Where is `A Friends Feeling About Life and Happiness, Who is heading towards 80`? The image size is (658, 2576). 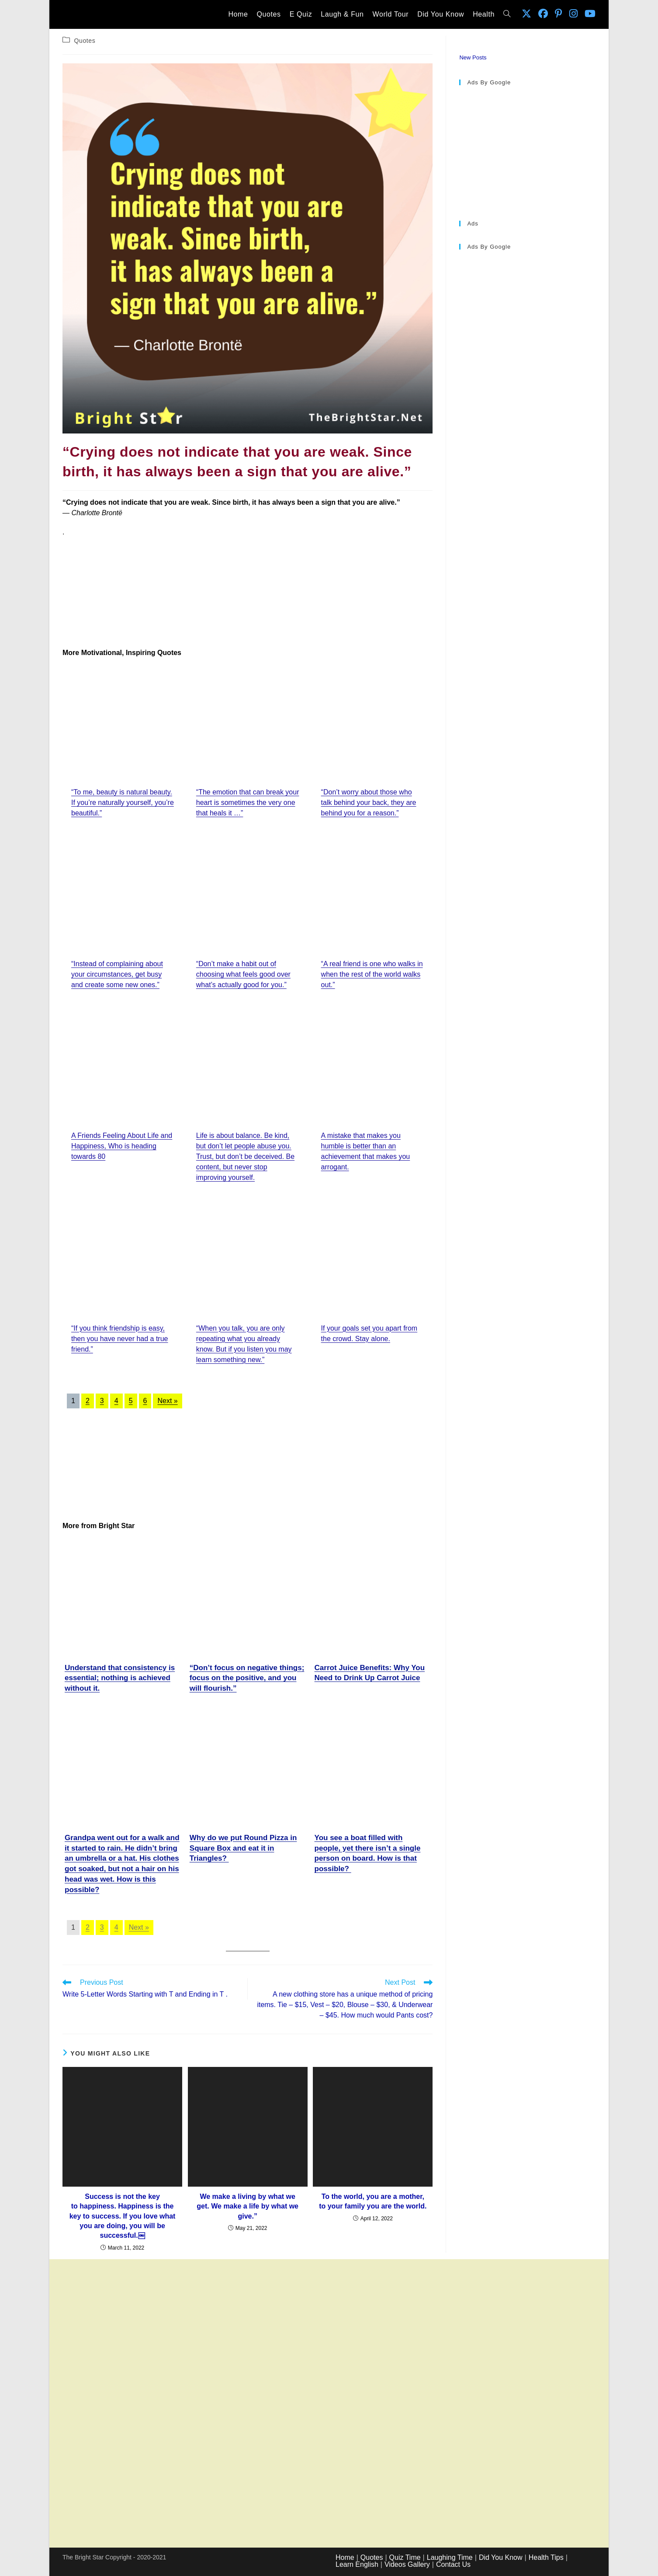
A Friends Feeling About Life and Happiness, Who is heading towards 80 is located at coordinates (121, 1146).